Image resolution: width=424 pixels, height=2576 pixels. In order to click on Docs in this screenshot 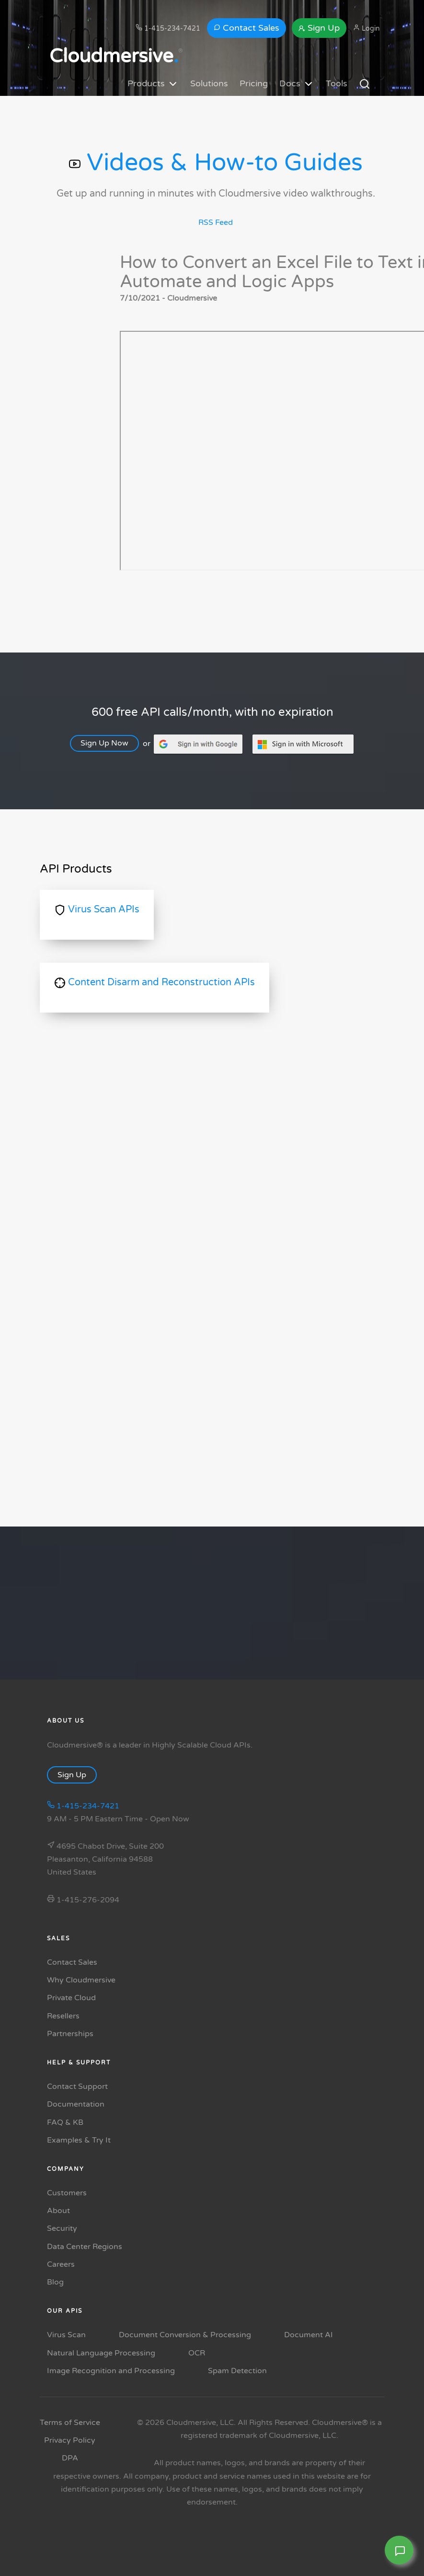, I will do `click(296, 84)`.